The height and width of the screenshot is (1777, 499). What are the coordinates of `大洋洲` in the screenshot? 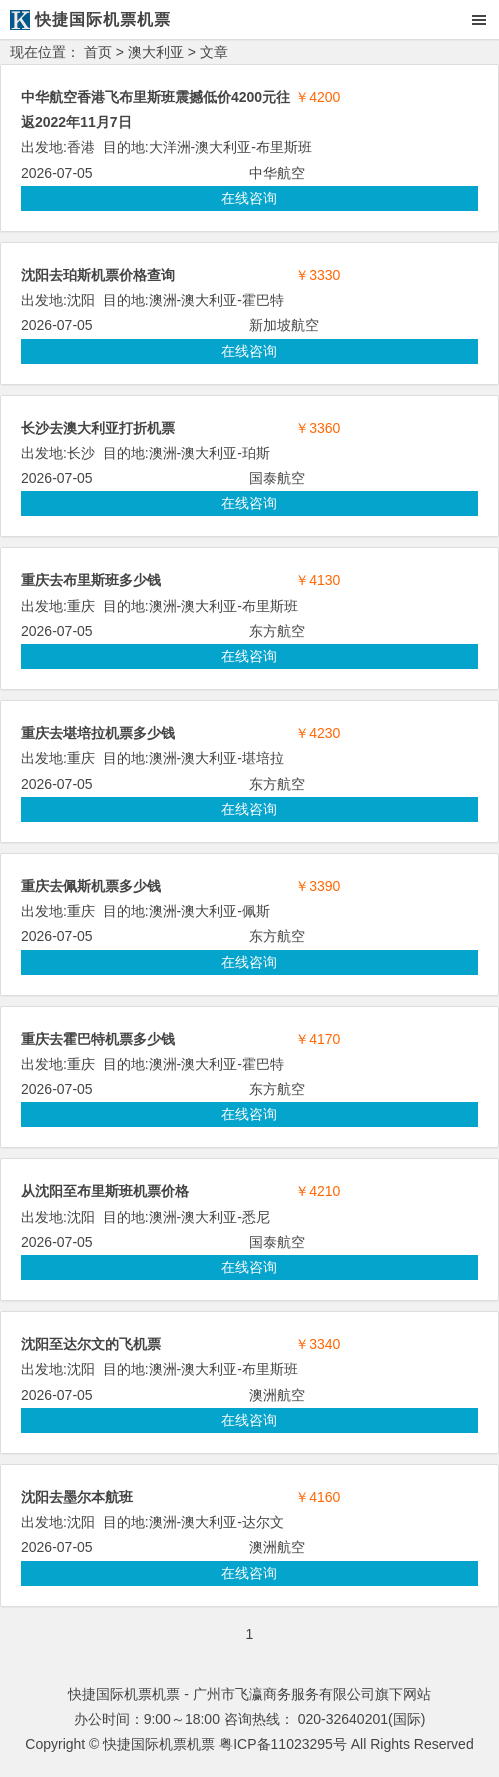 It's located at (170, 147).